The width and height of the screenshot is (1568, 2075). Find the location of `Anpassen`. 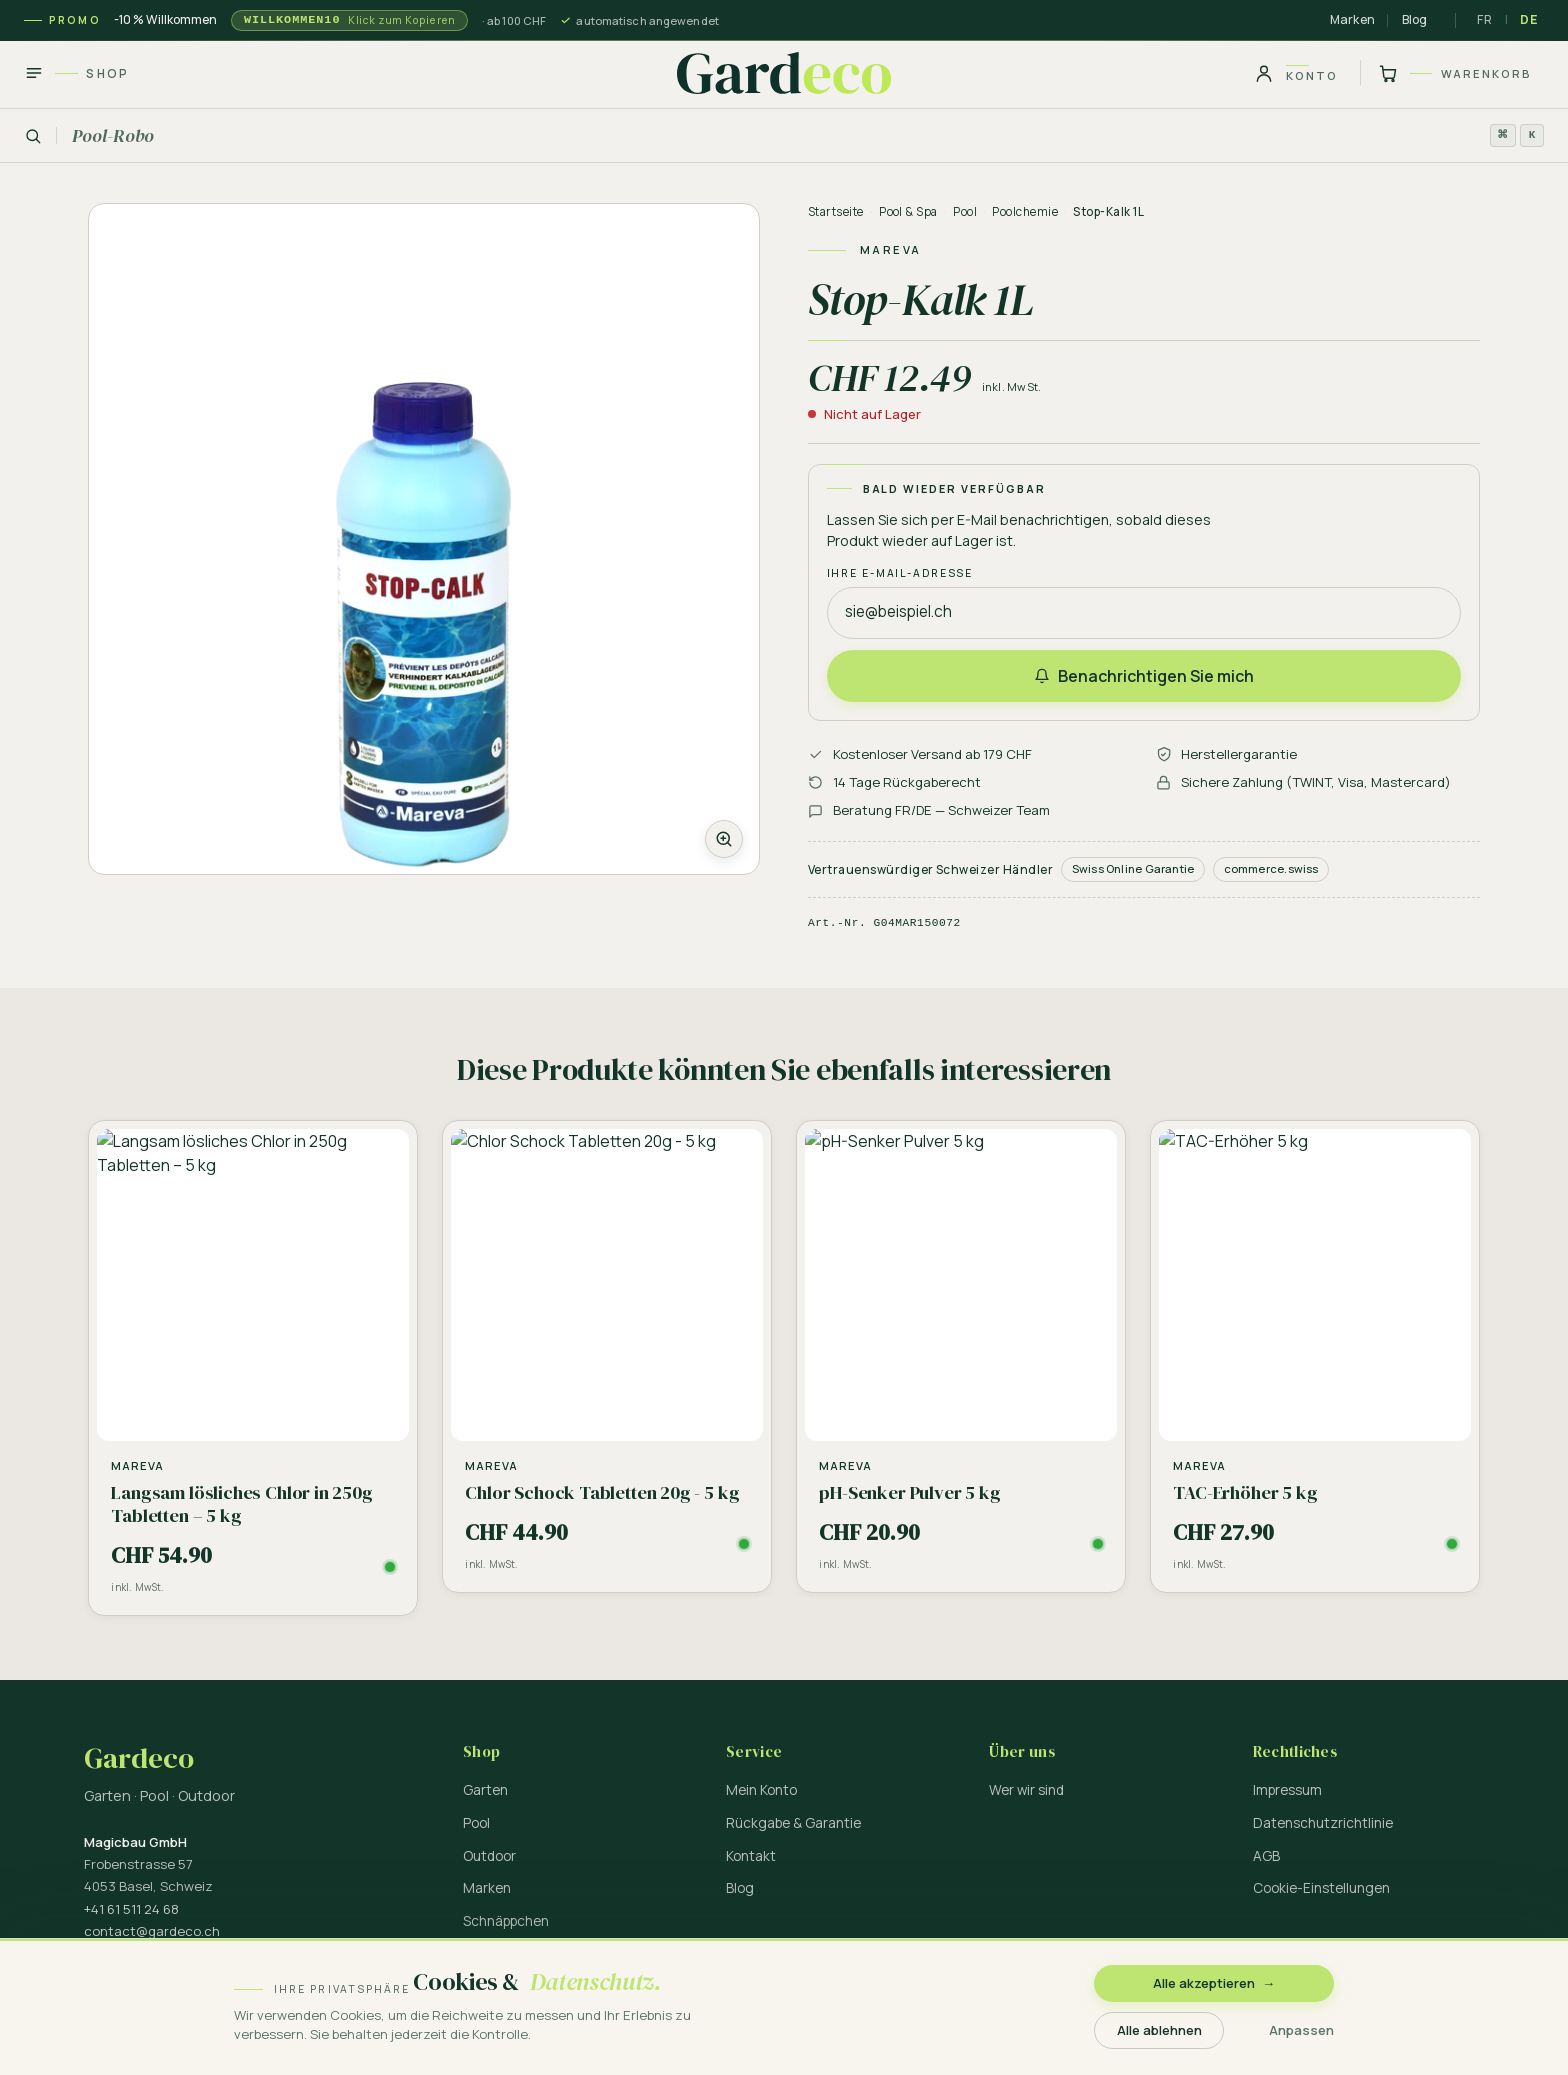

Anpassen is located at coordinates (1301, 2030).